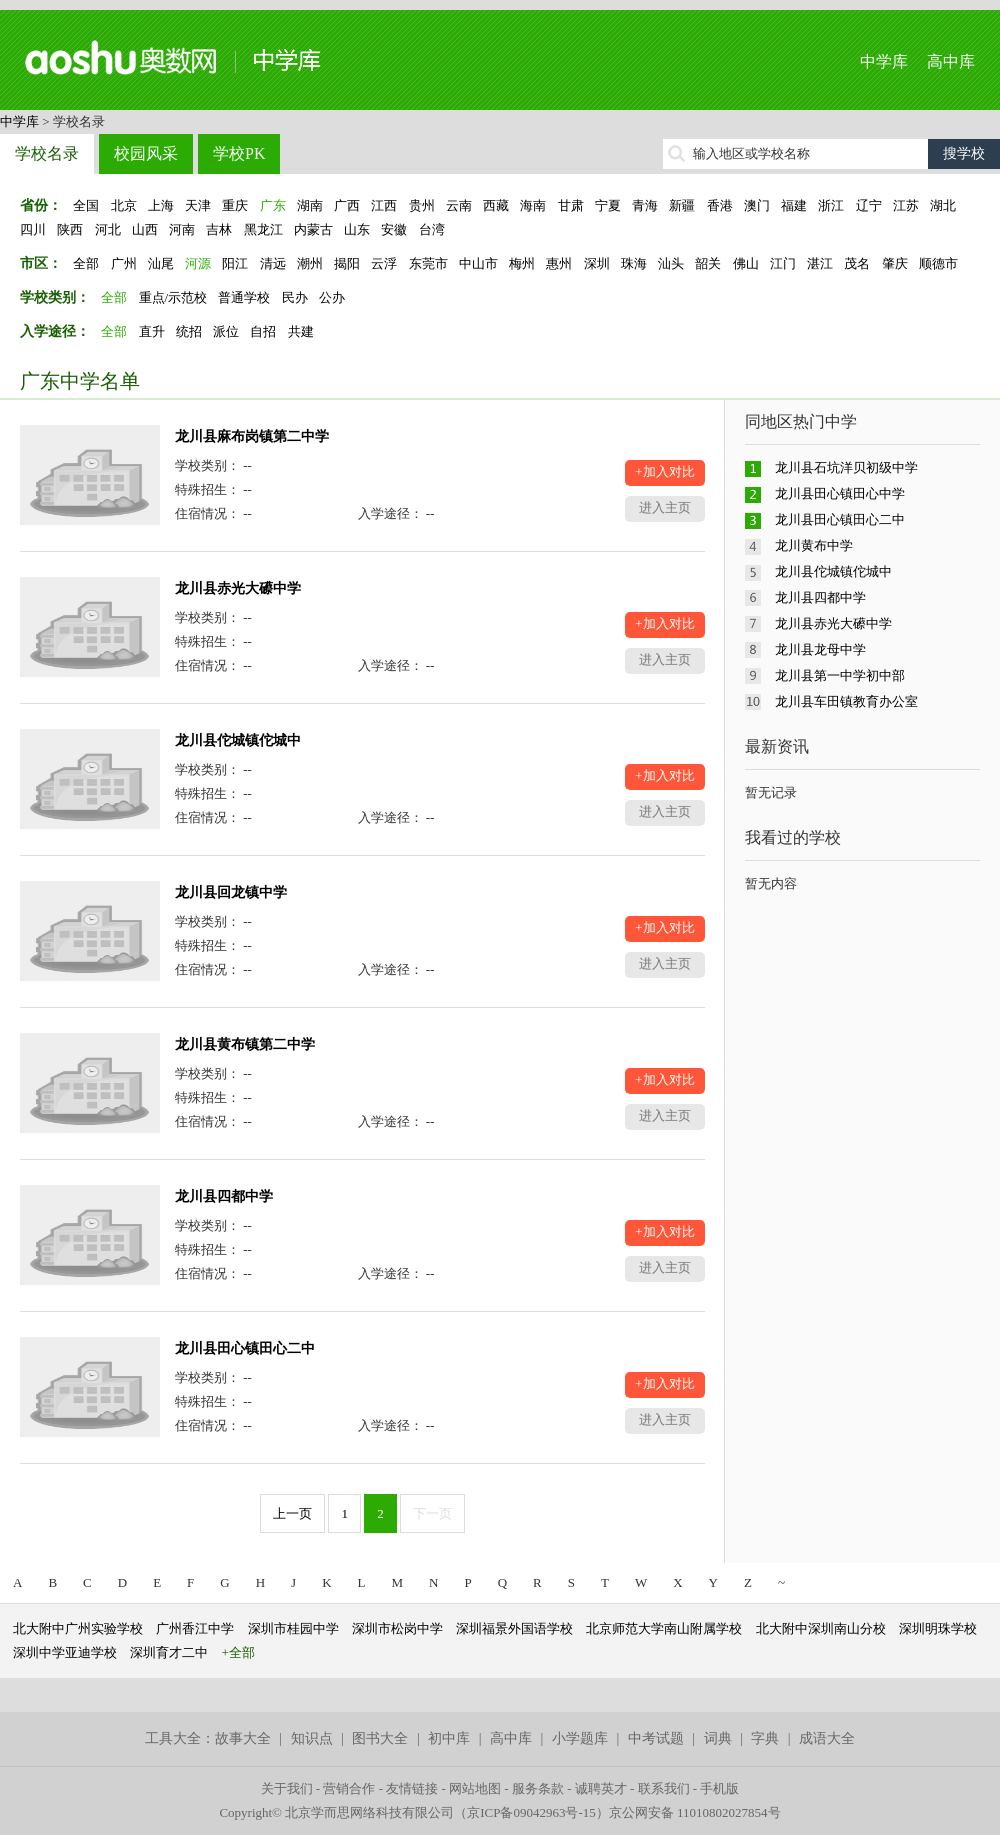 Image resolution: width=1000 pixels, height=1835 pixels. What do you see at coordinates (152, 331) in the screenshot?
I see `直升` at bounding box center [152, 331].